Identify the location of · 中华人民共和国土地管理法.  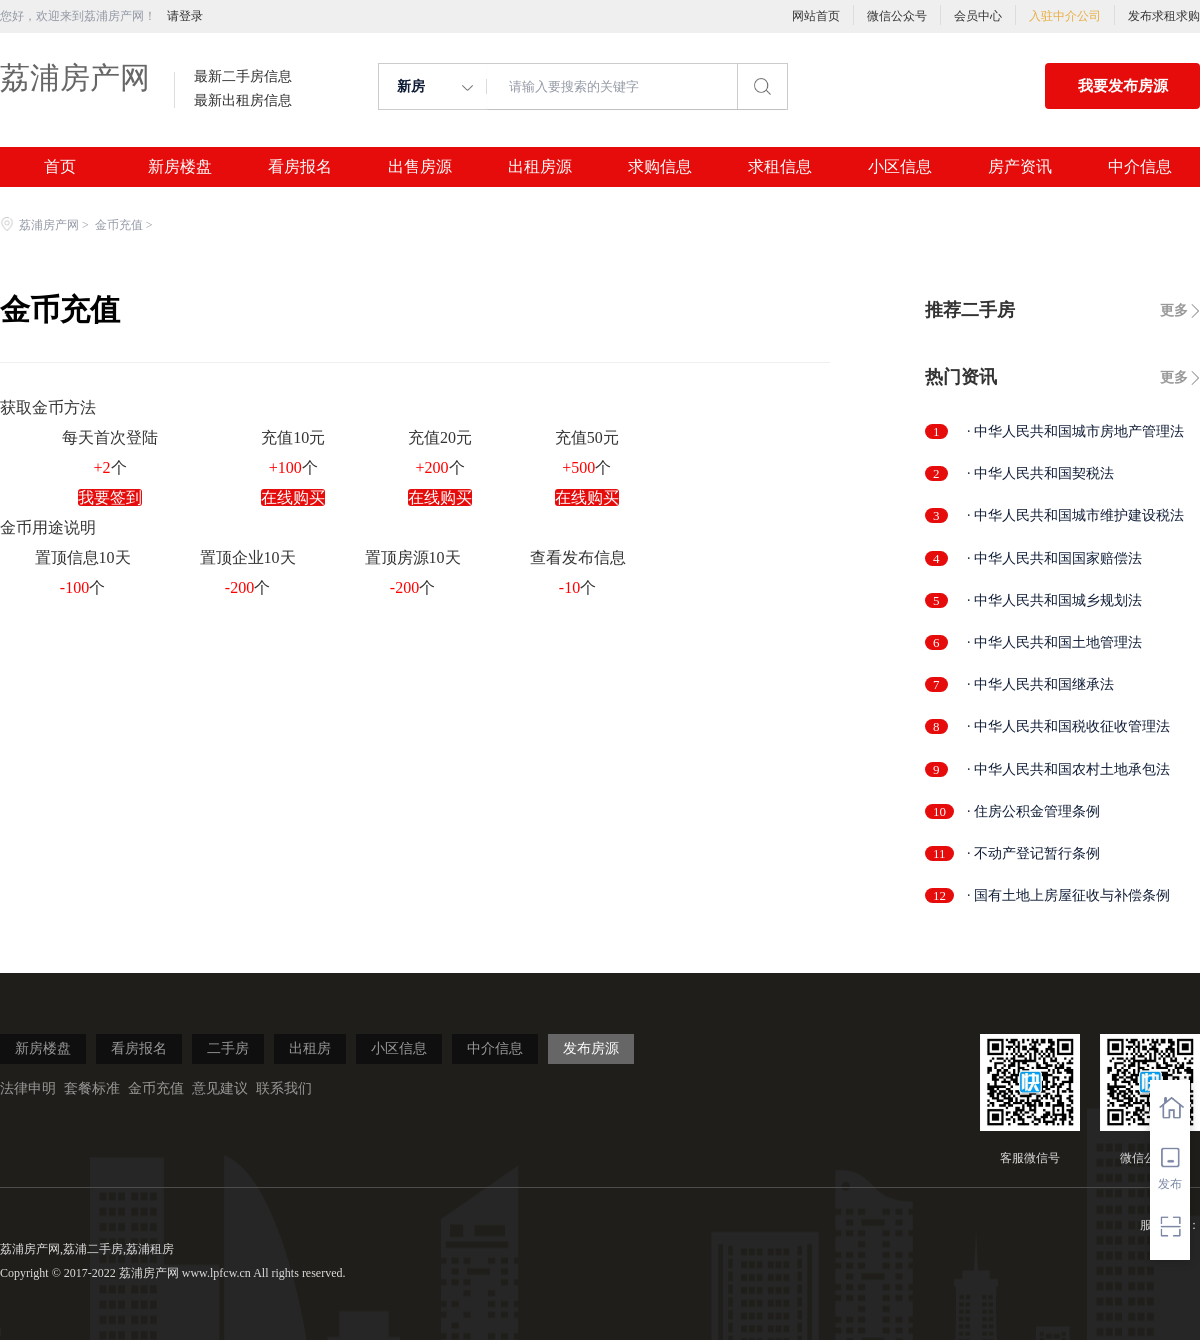
(1054, 642).